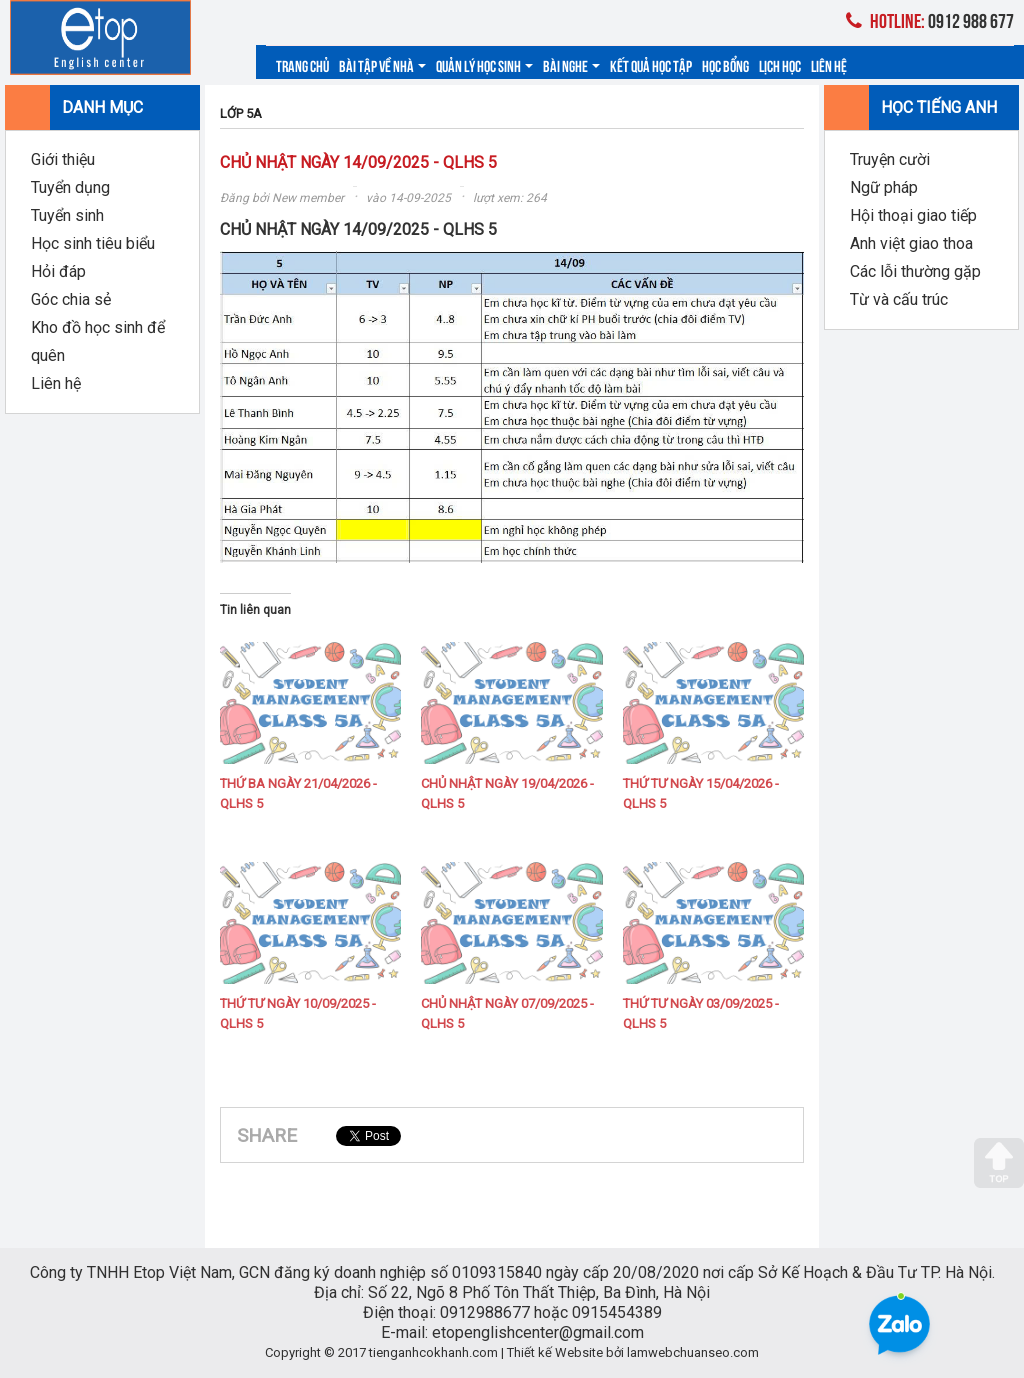 The image size is (1024, 1378). What do you see at coordinates (555, 1352) in the screenshot?
I see `Thiết kế Website` at bounding box center [555, 1352].